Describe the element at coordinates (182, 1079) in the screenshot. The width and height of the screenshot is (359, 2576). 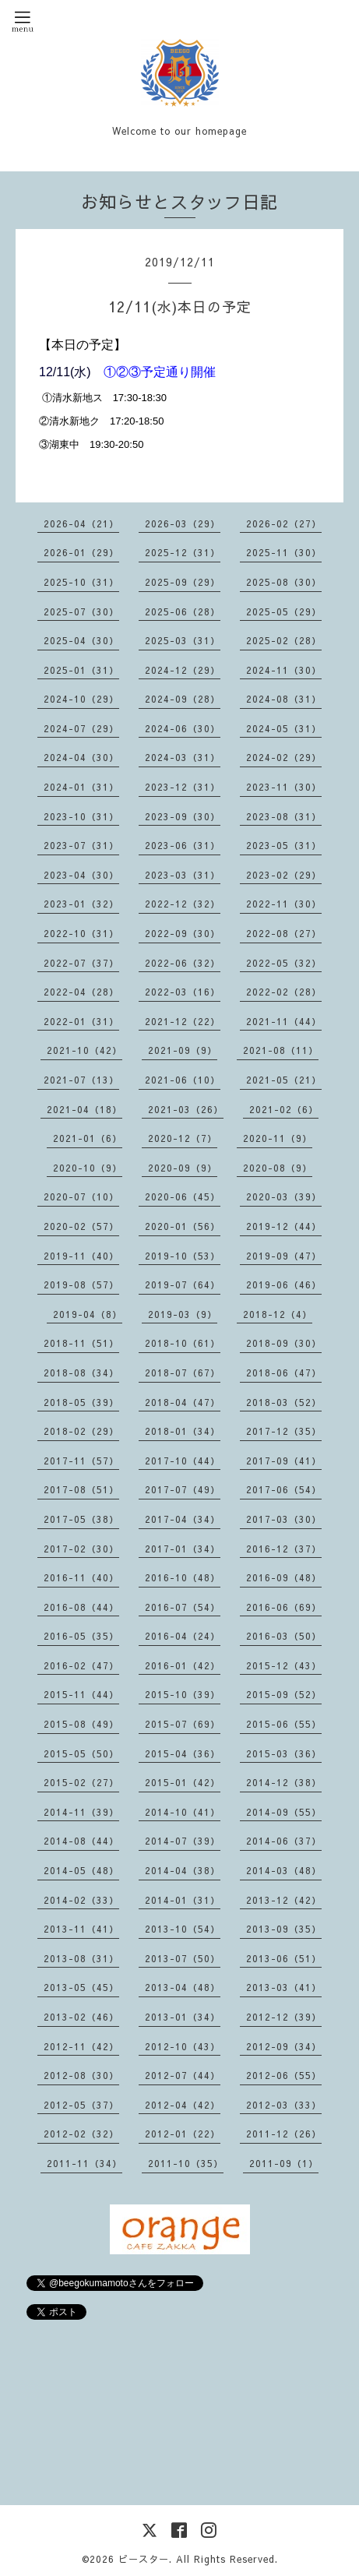
I see `2021-06（10）` at that location.